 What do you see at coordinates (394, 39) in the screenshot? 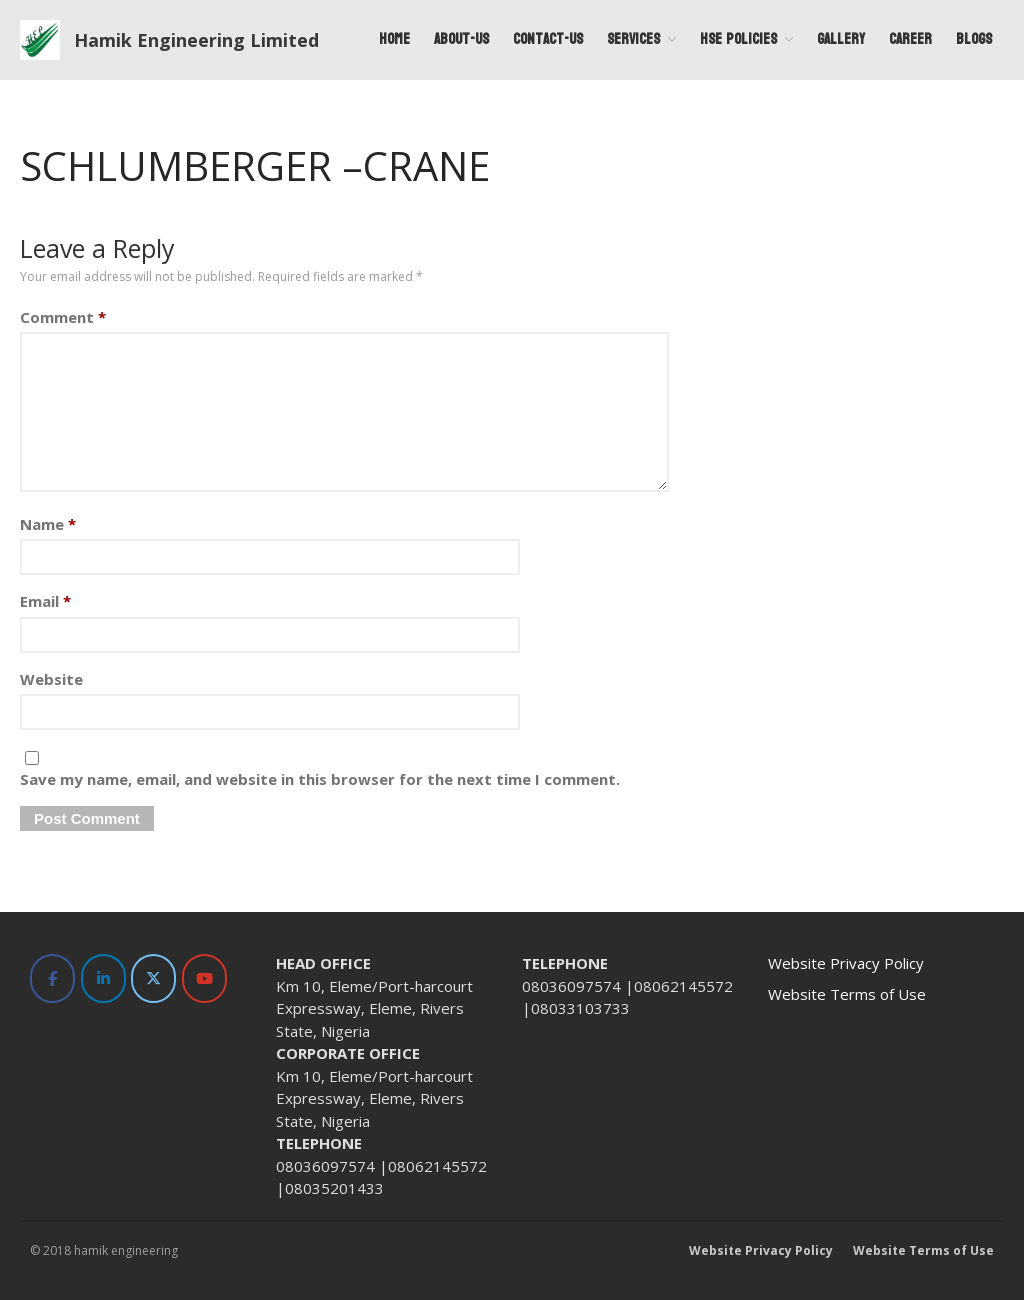
I see `Home` at bounding box center [394, 39].